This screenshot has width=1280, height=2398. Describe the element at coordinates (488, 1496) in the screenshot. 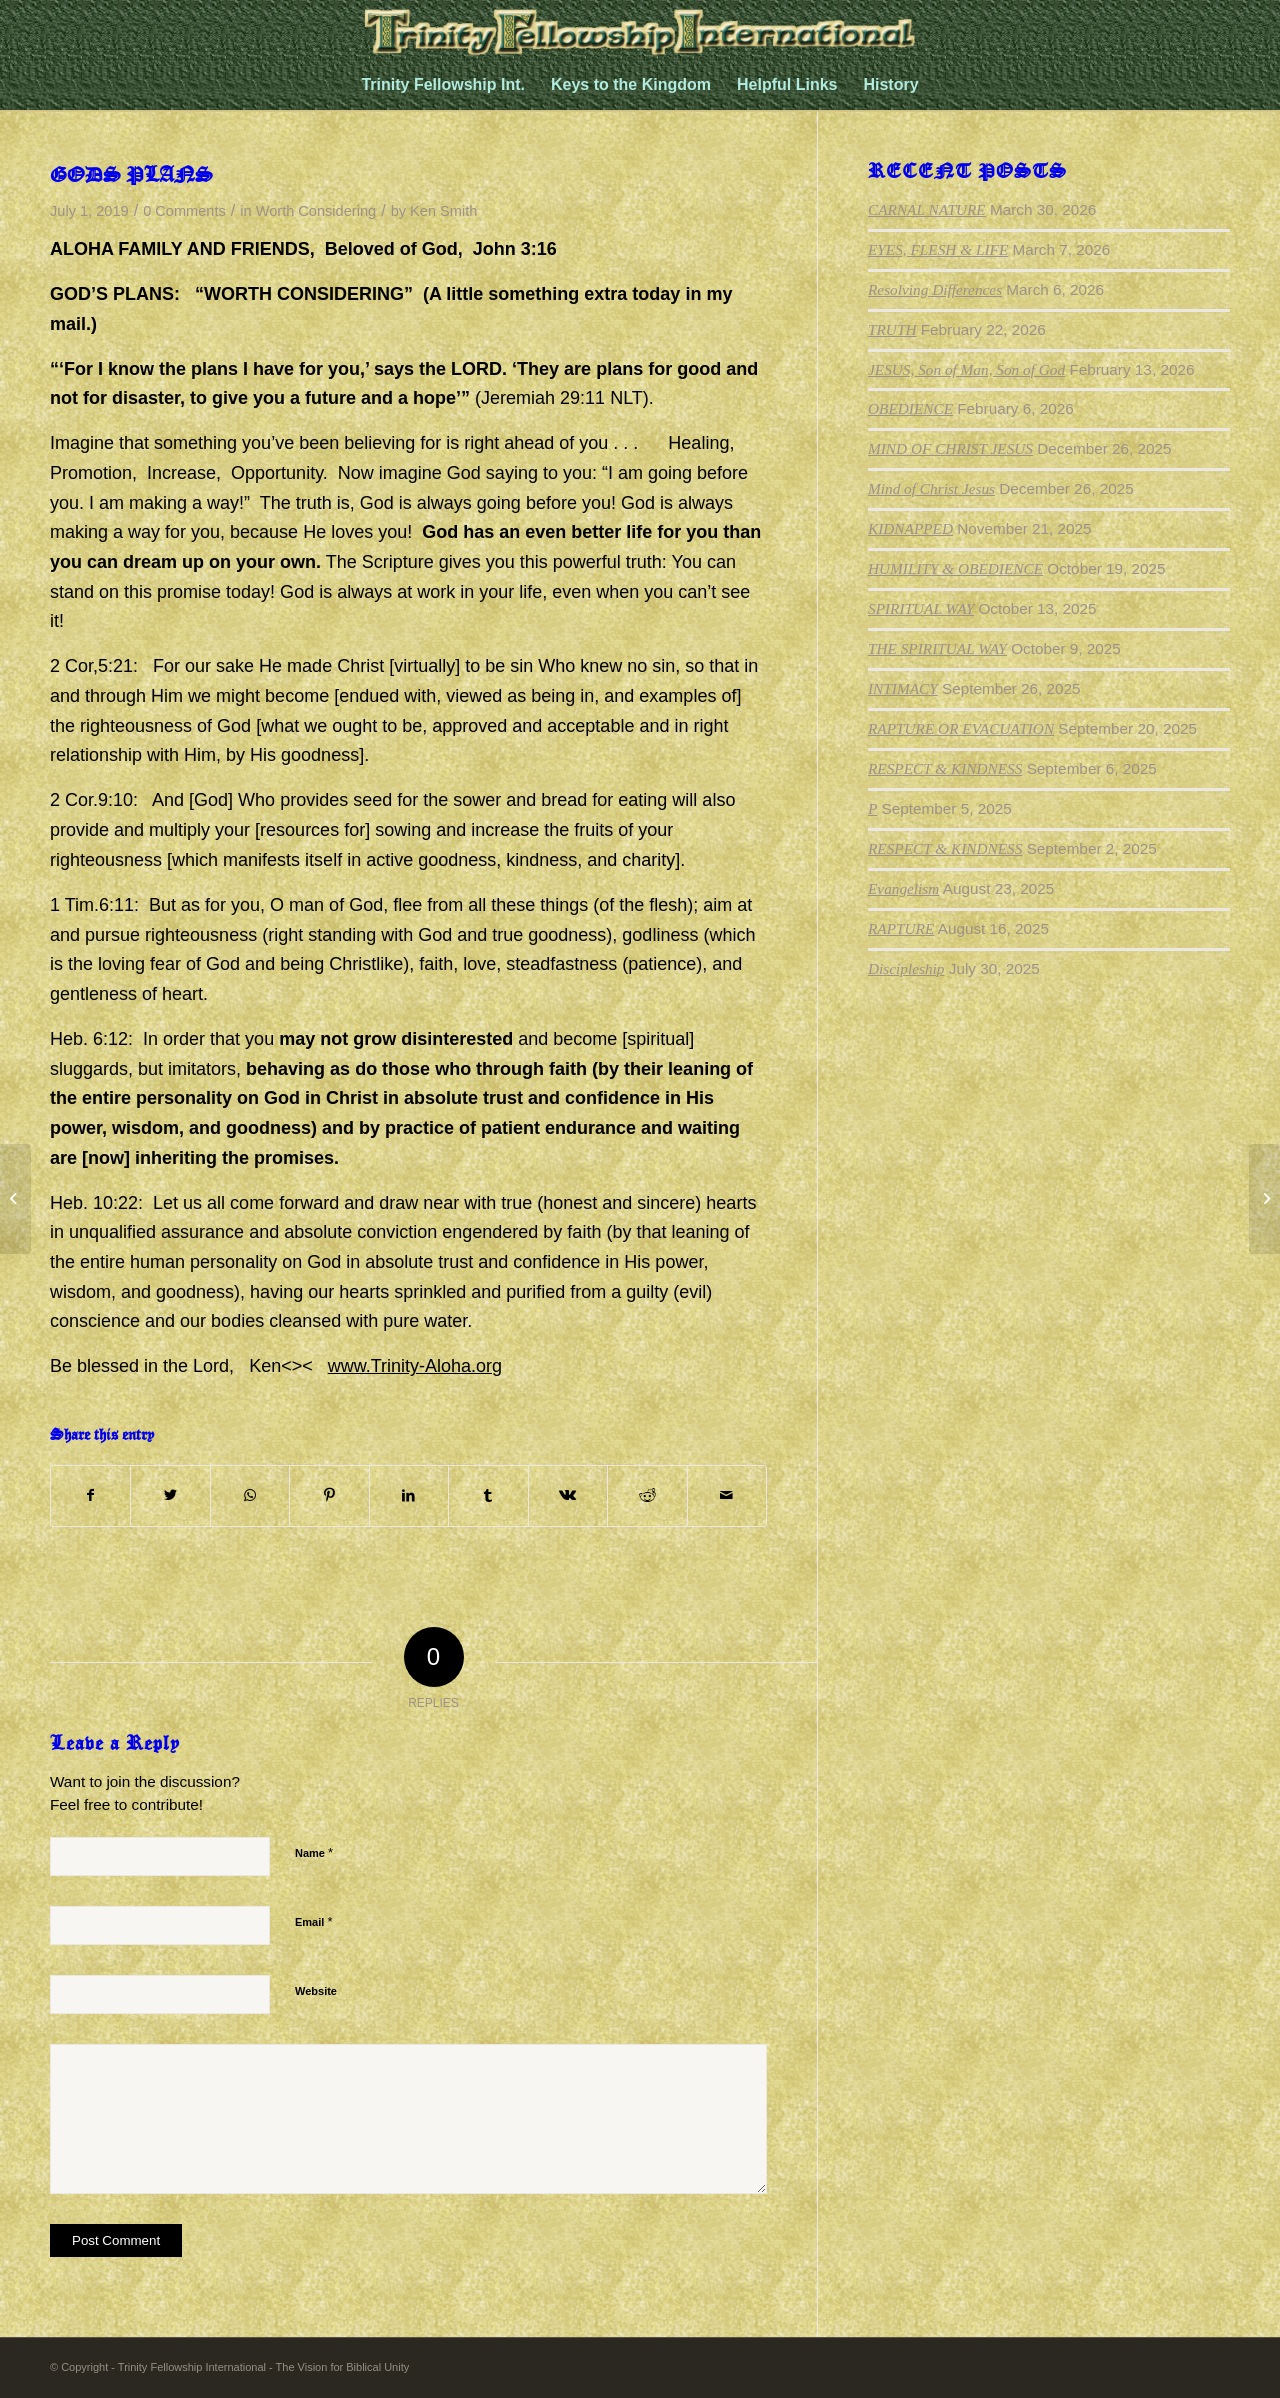

I see `[Share on Tumblr]` at that location.